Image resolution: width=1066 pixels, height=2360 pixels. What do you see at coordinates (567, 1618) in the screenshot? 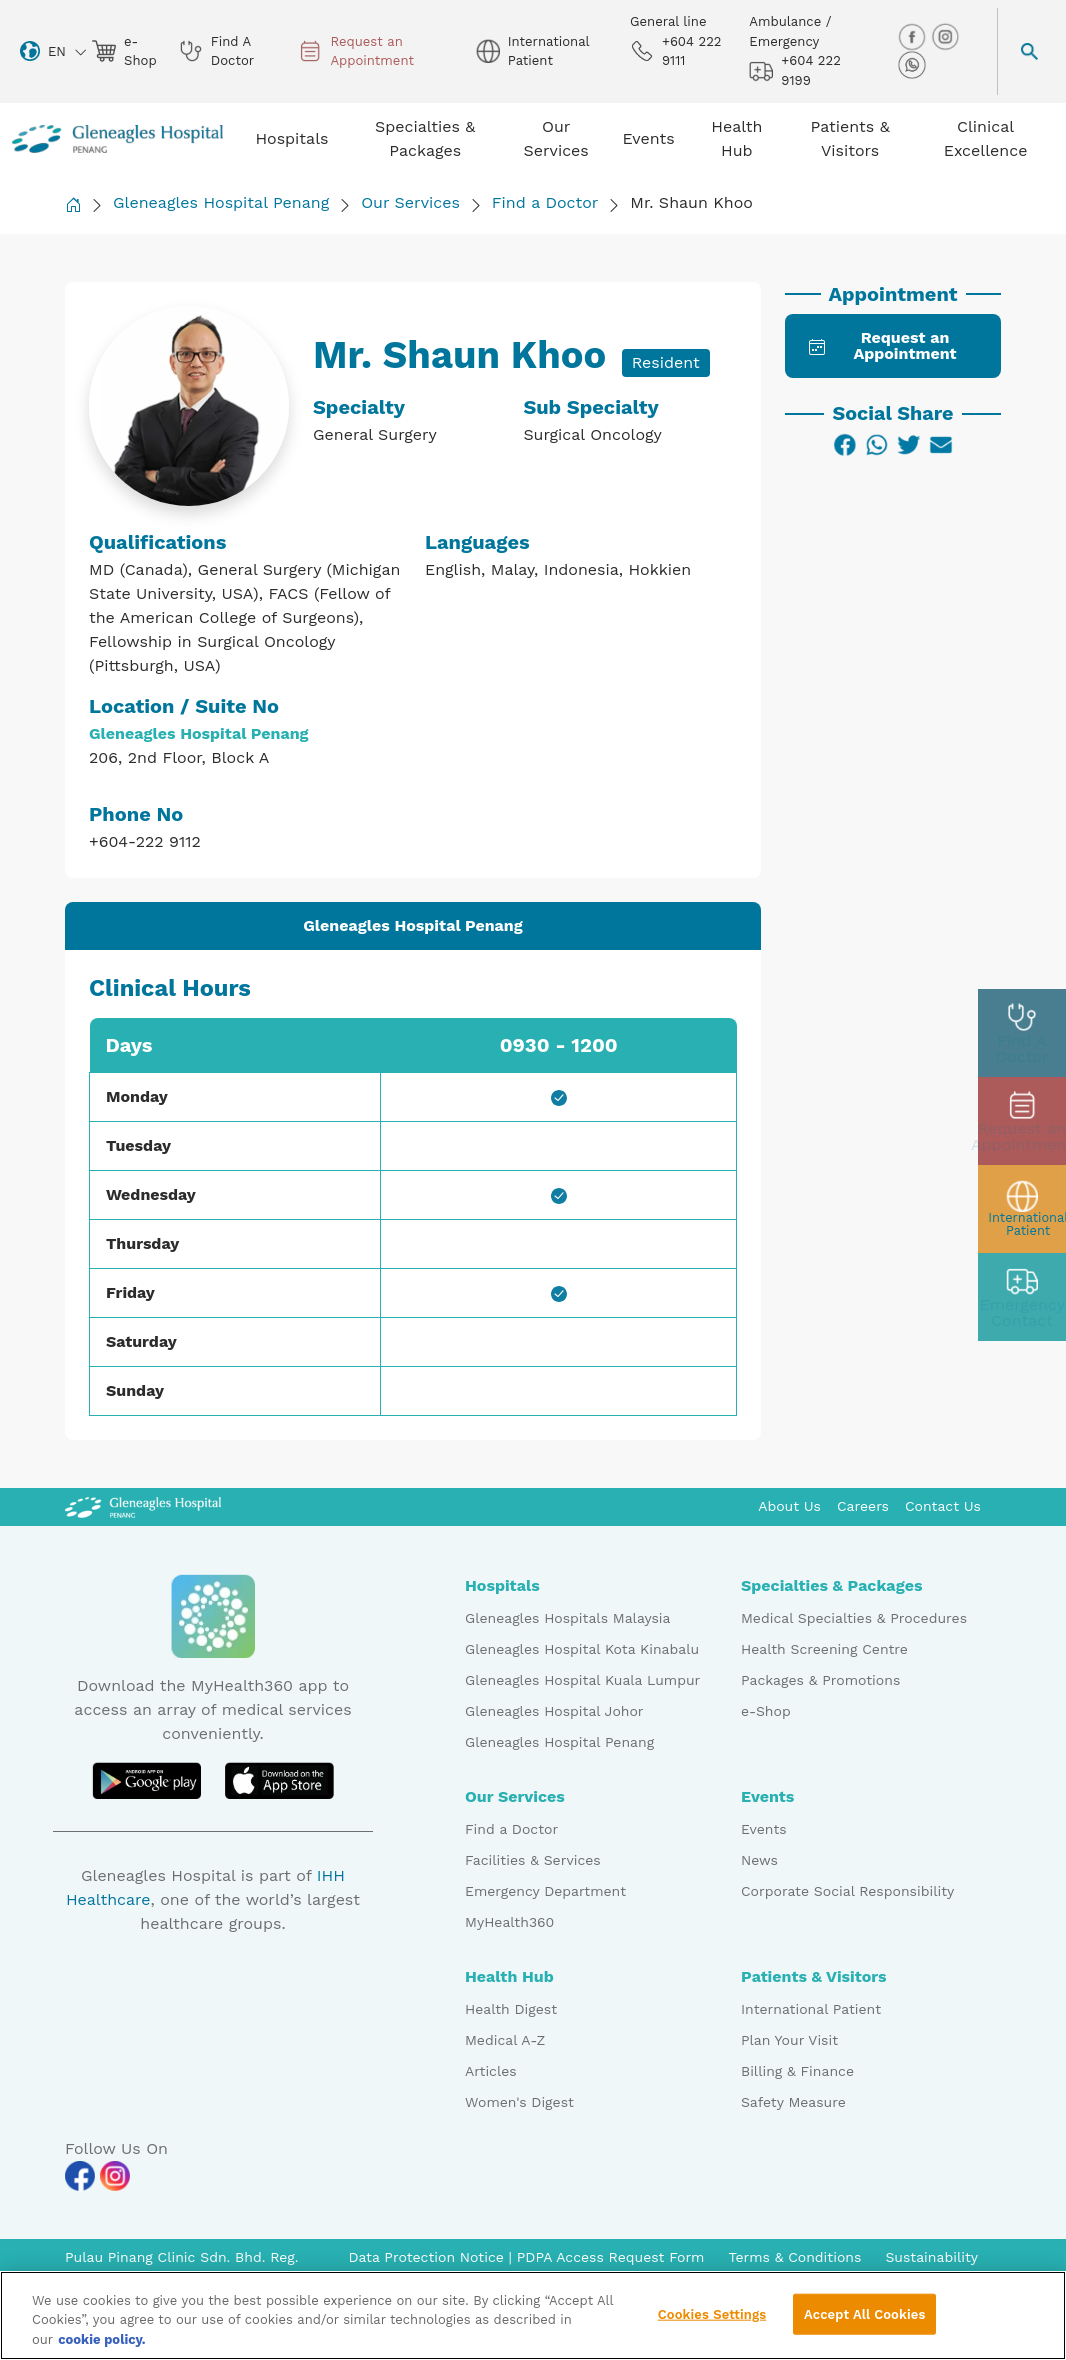
I see `Gleneagles Hospitals Malaysia` at bounding box center [567, 1618].